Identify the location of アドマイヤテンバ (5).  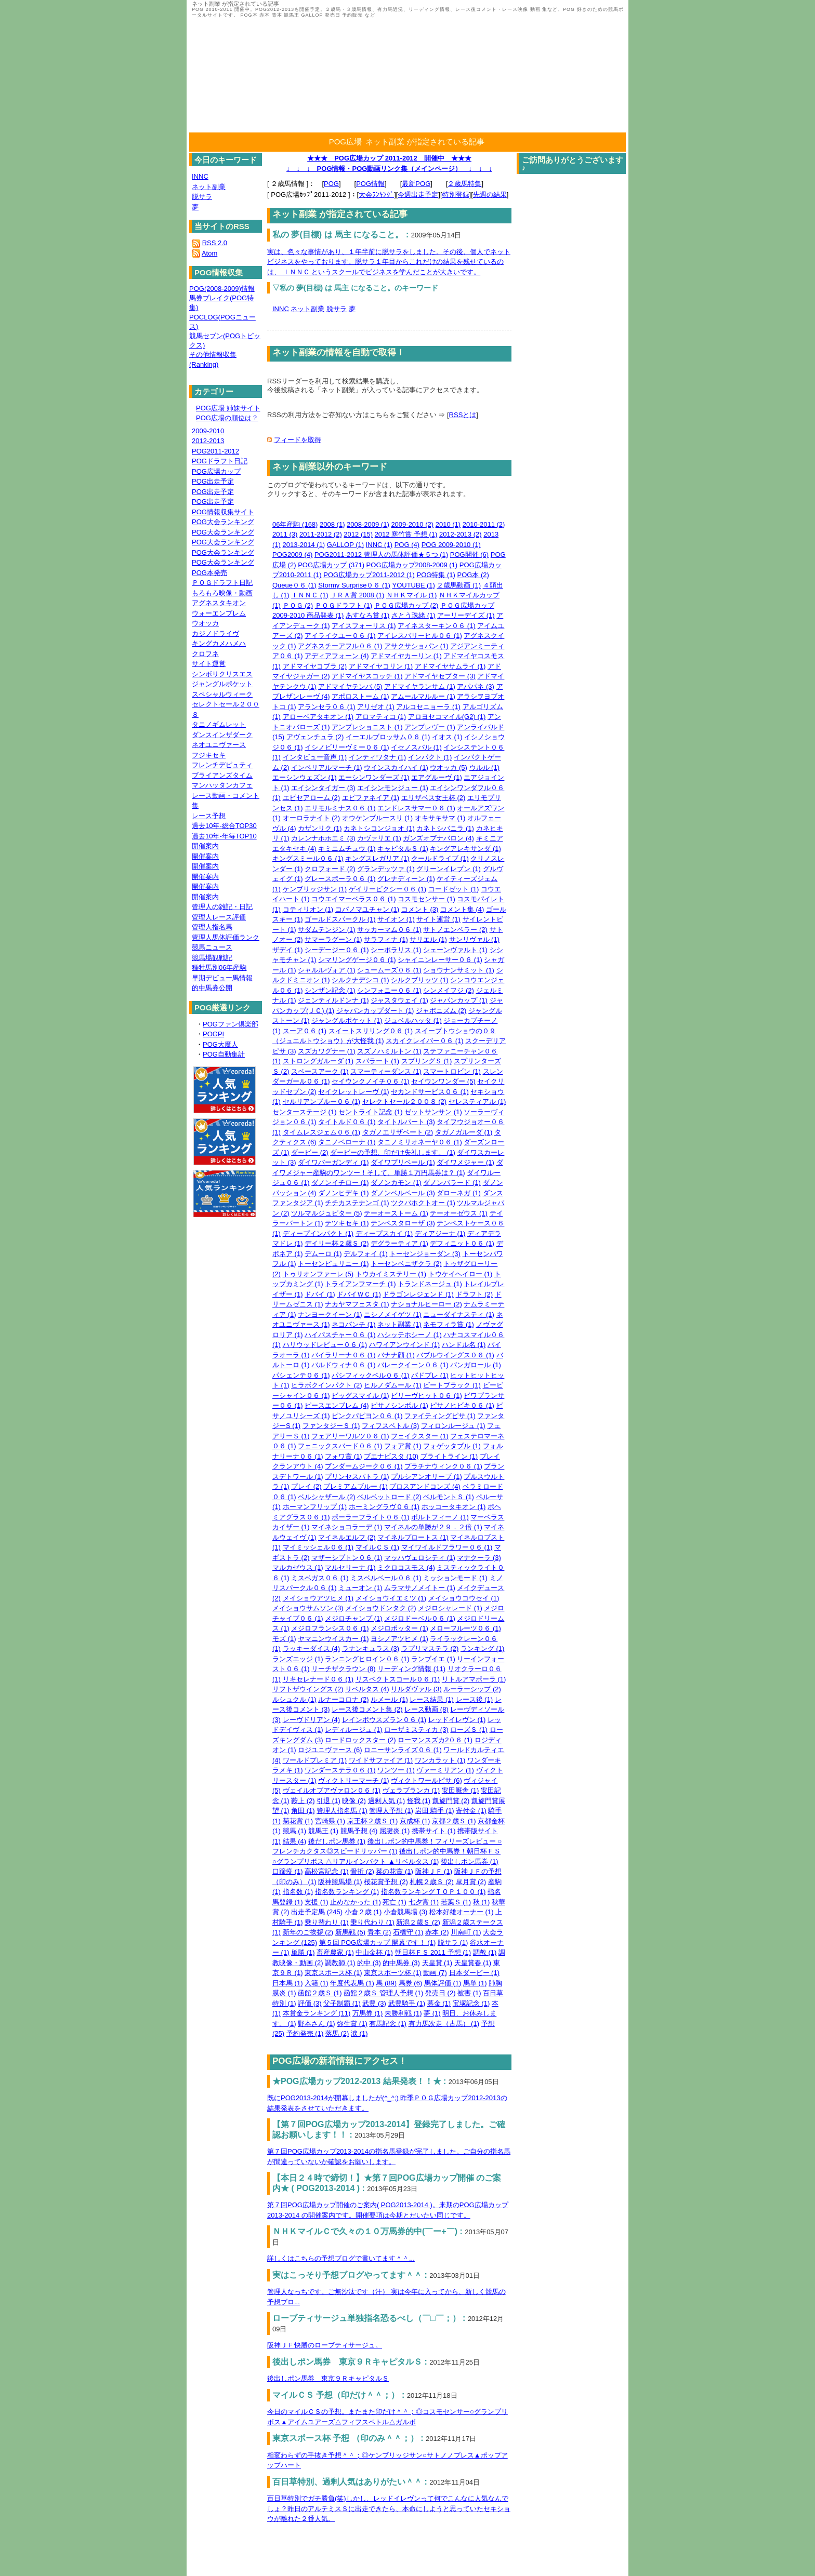
(350, 686).